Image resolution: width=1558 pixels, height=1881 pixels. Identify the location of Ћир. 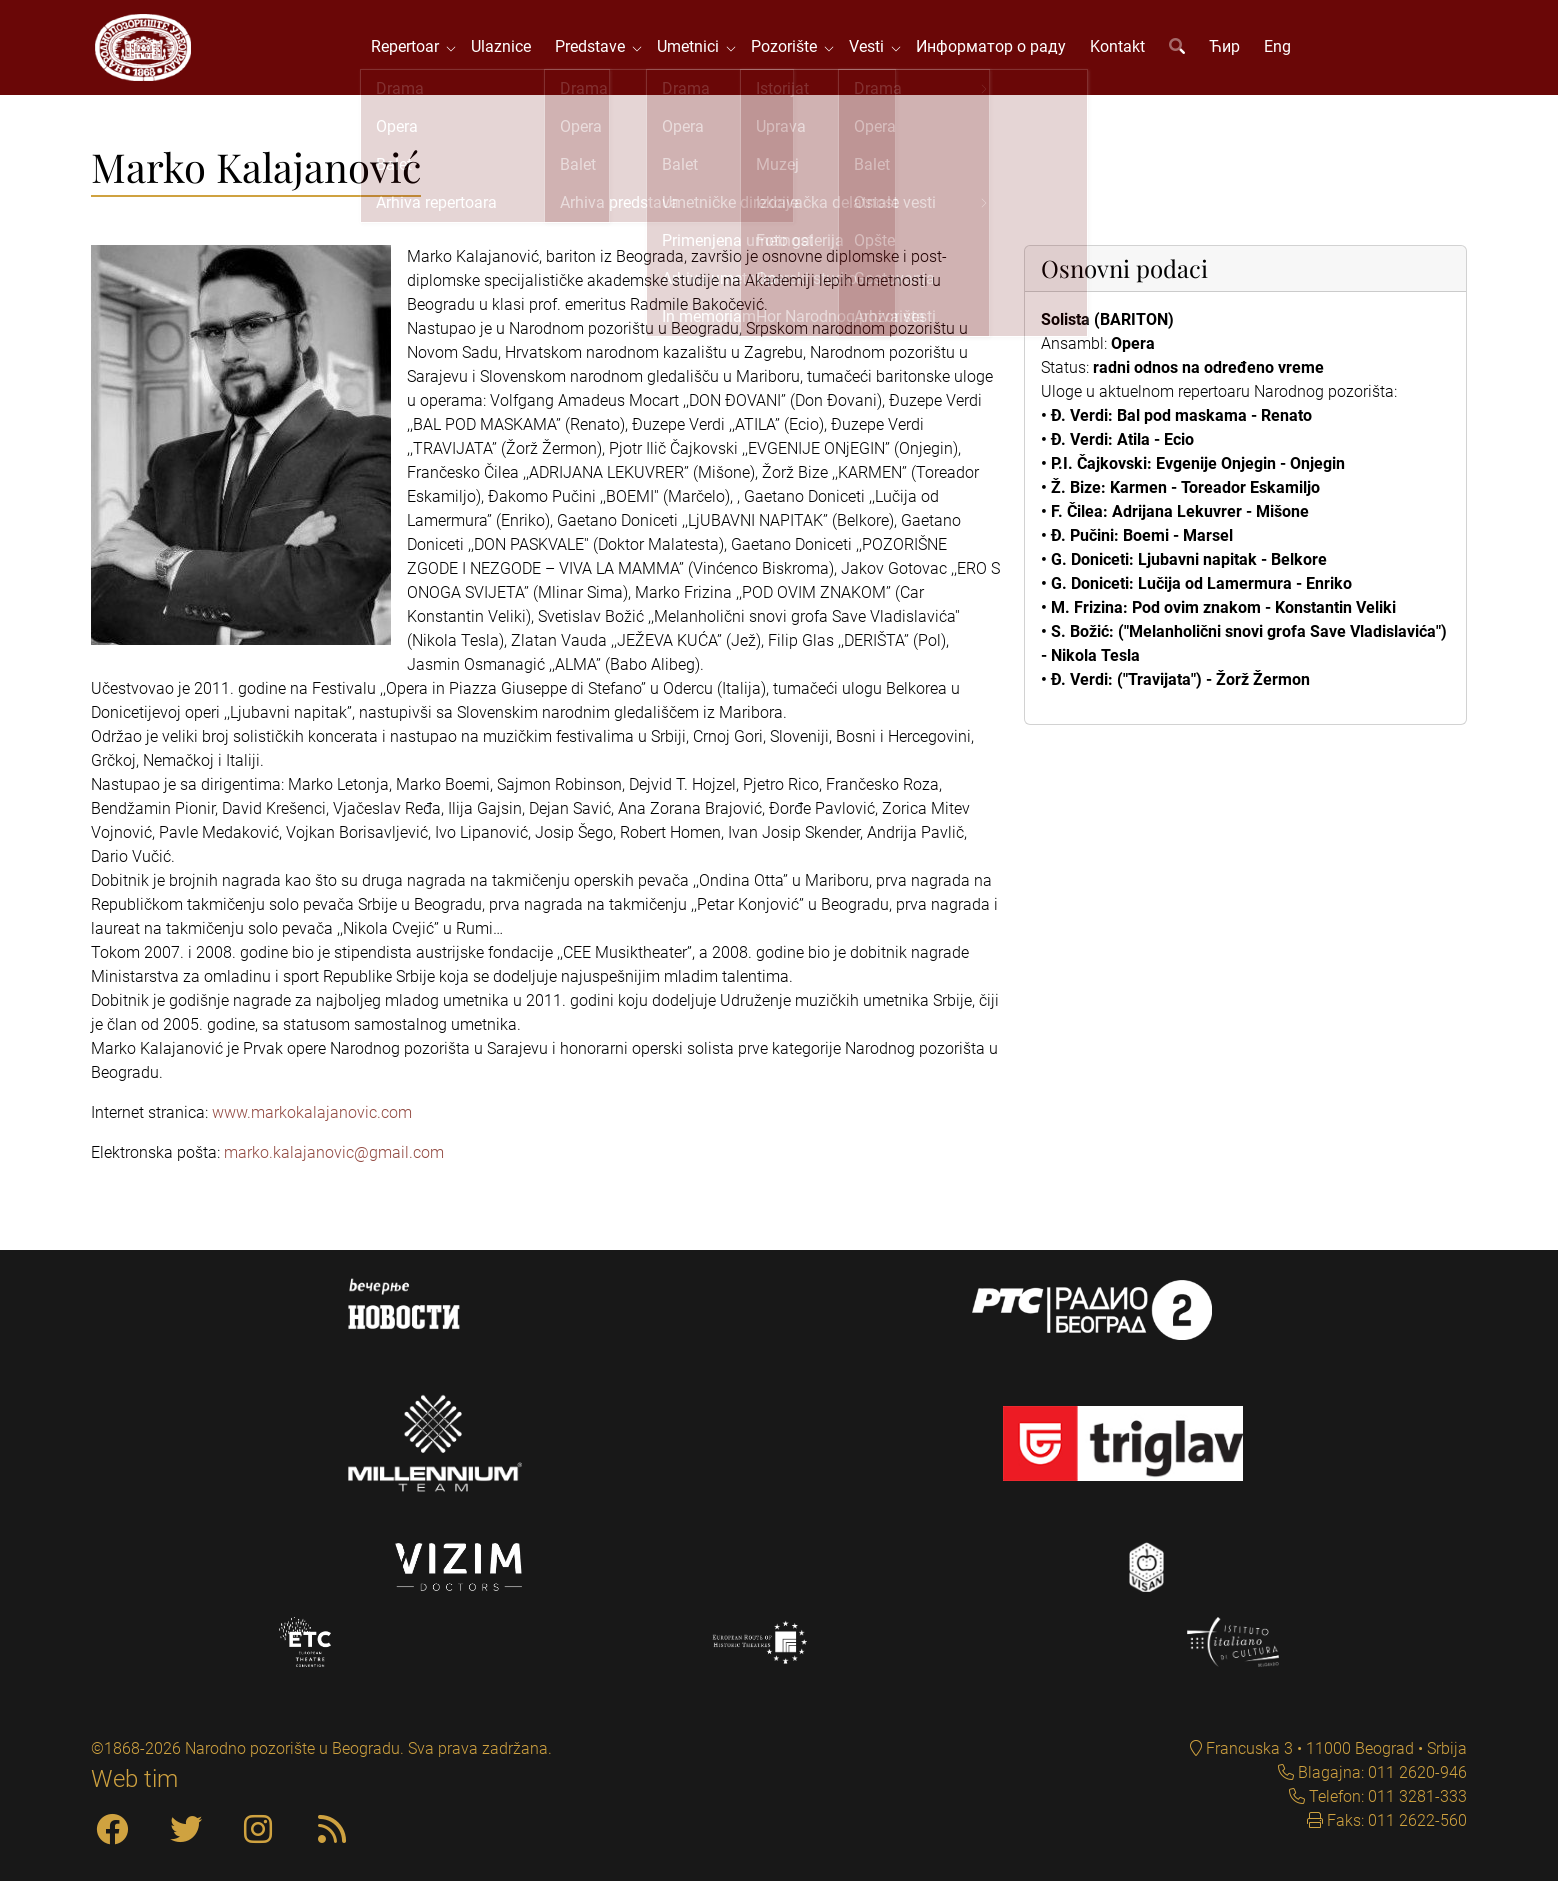
(1227, 49).